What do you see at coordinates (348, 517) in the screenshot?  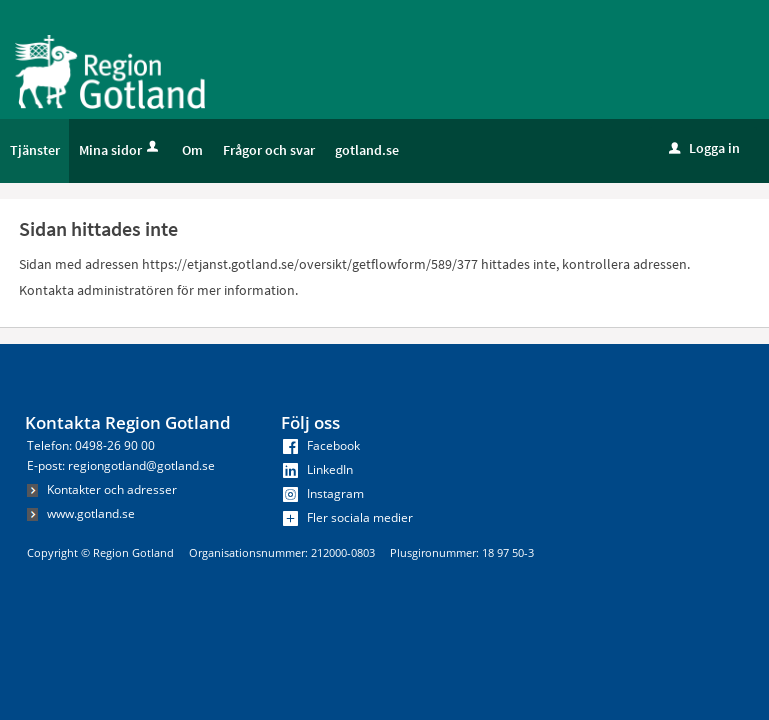 I see `Fler sociala medier` at bounding box center [348, 517].